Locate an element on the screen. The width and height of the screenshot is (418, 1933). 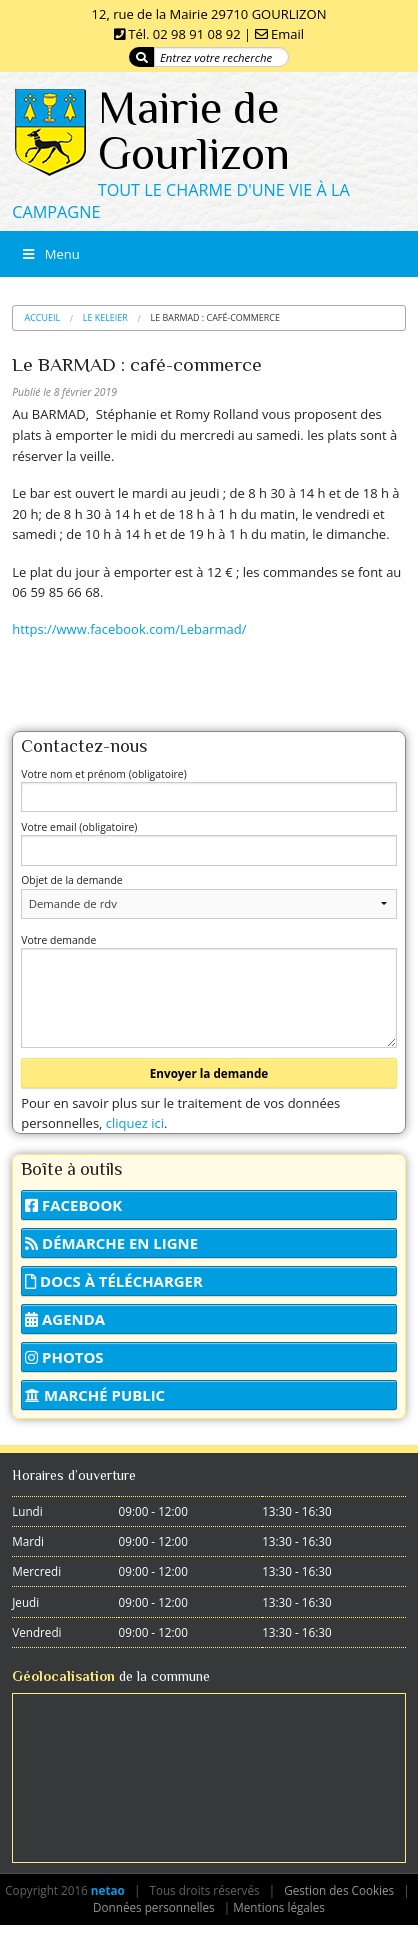
Mairie de Gourlizon is located at coordinates (194, 130).